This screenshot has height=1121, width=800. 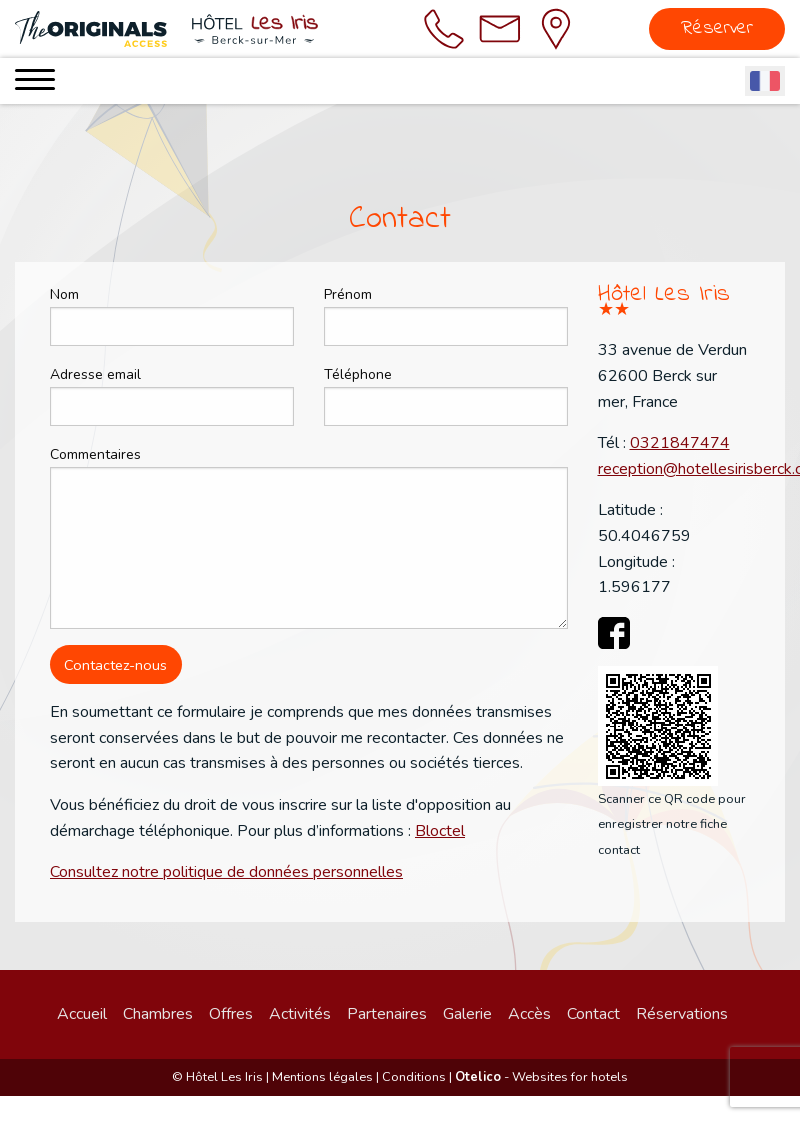 I want to click on Activités, so click(x=300, y=1014).